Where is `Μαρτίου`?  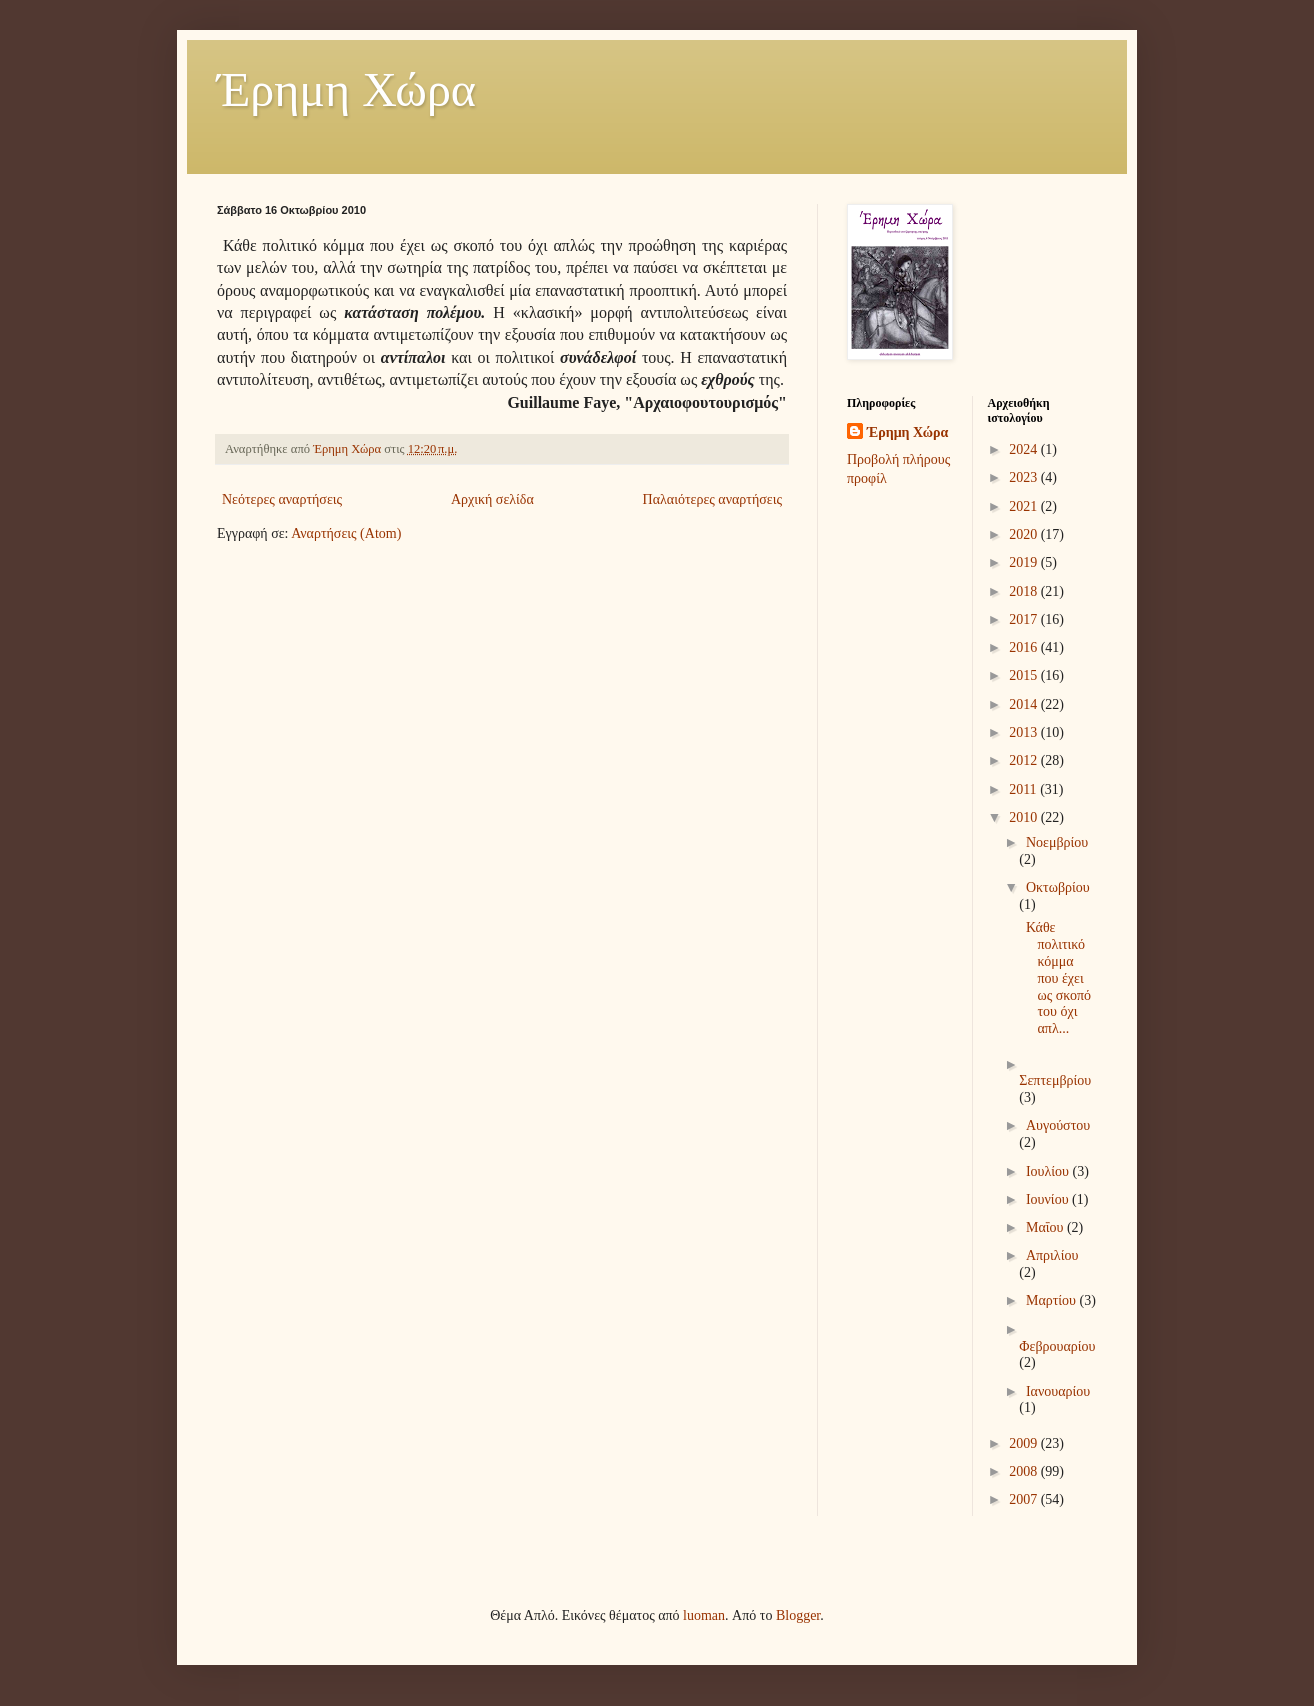
Μαρτίου is located at coordinates (1053, 1300).